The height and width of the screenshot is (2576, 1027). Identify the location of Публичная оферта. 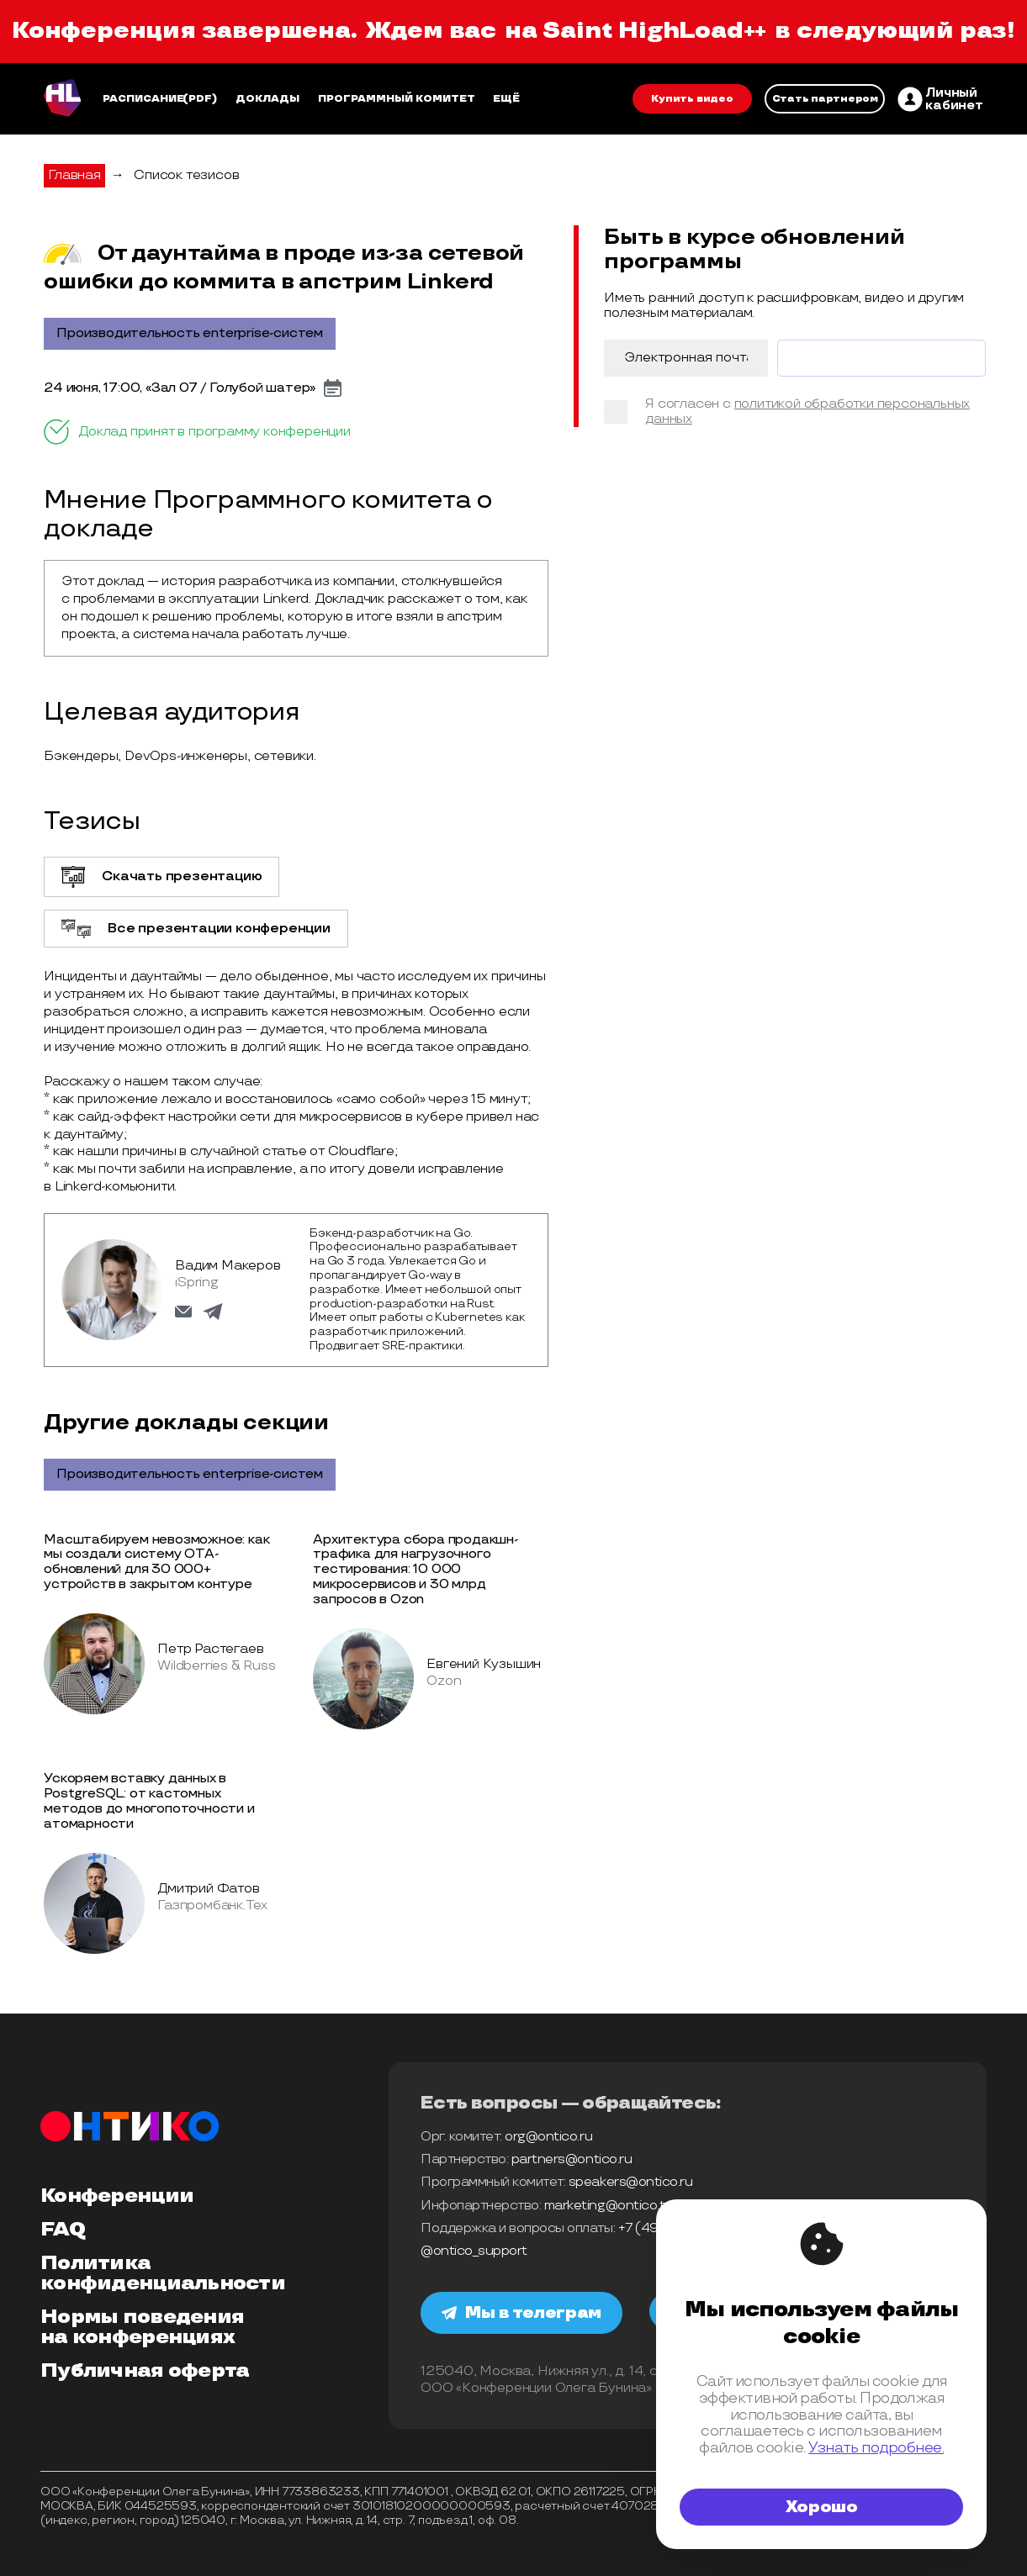
(144, 2371).